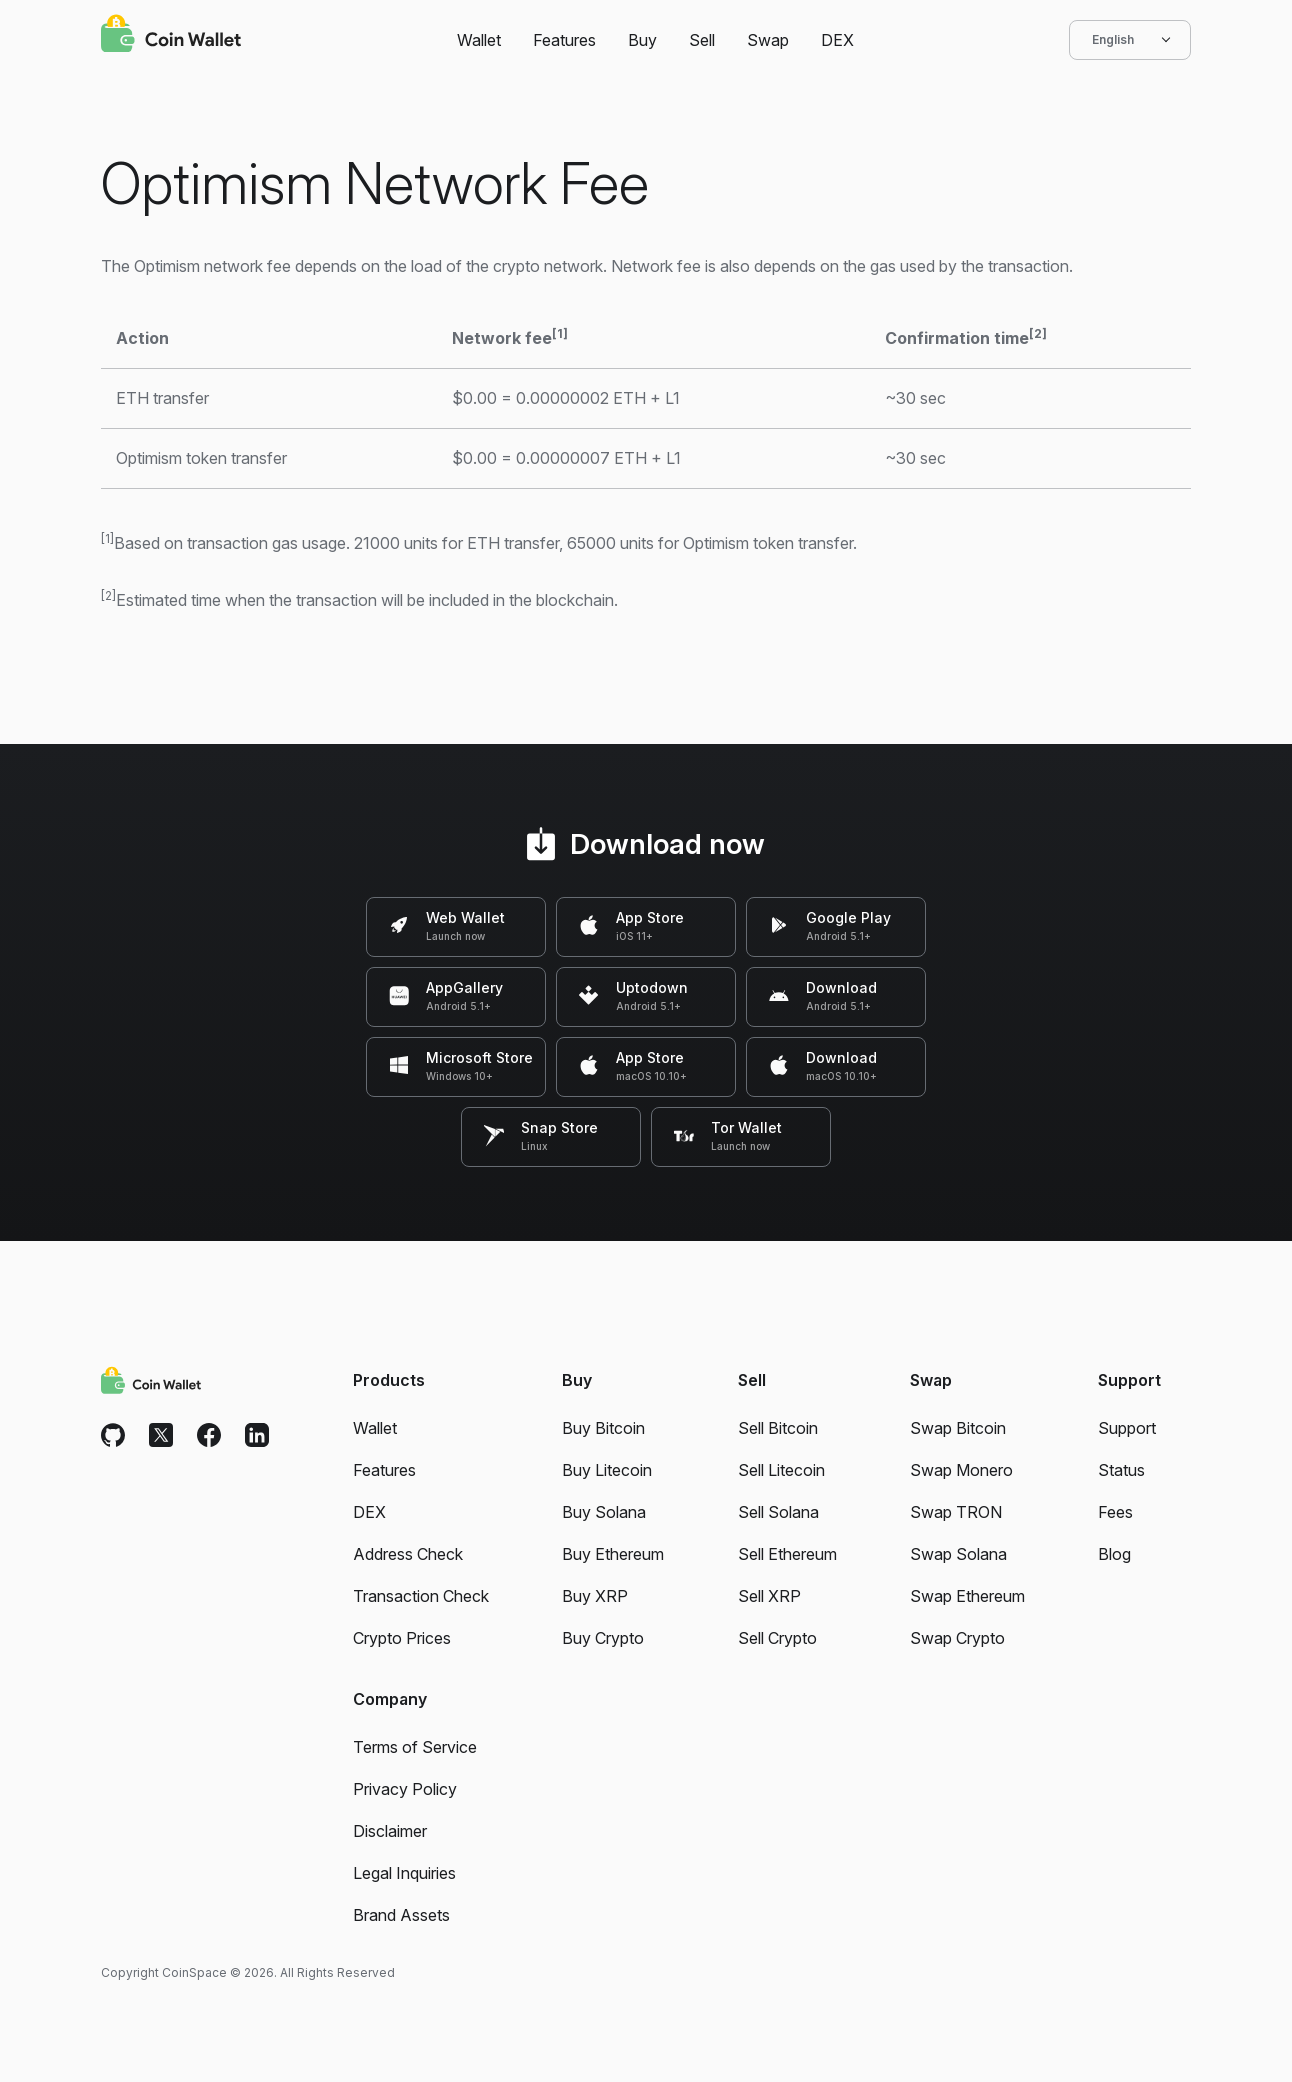  What do you see at coordinates (1115, 1512) in the screenshot?
I see `Fees` at bounding box center [1115, 1512].